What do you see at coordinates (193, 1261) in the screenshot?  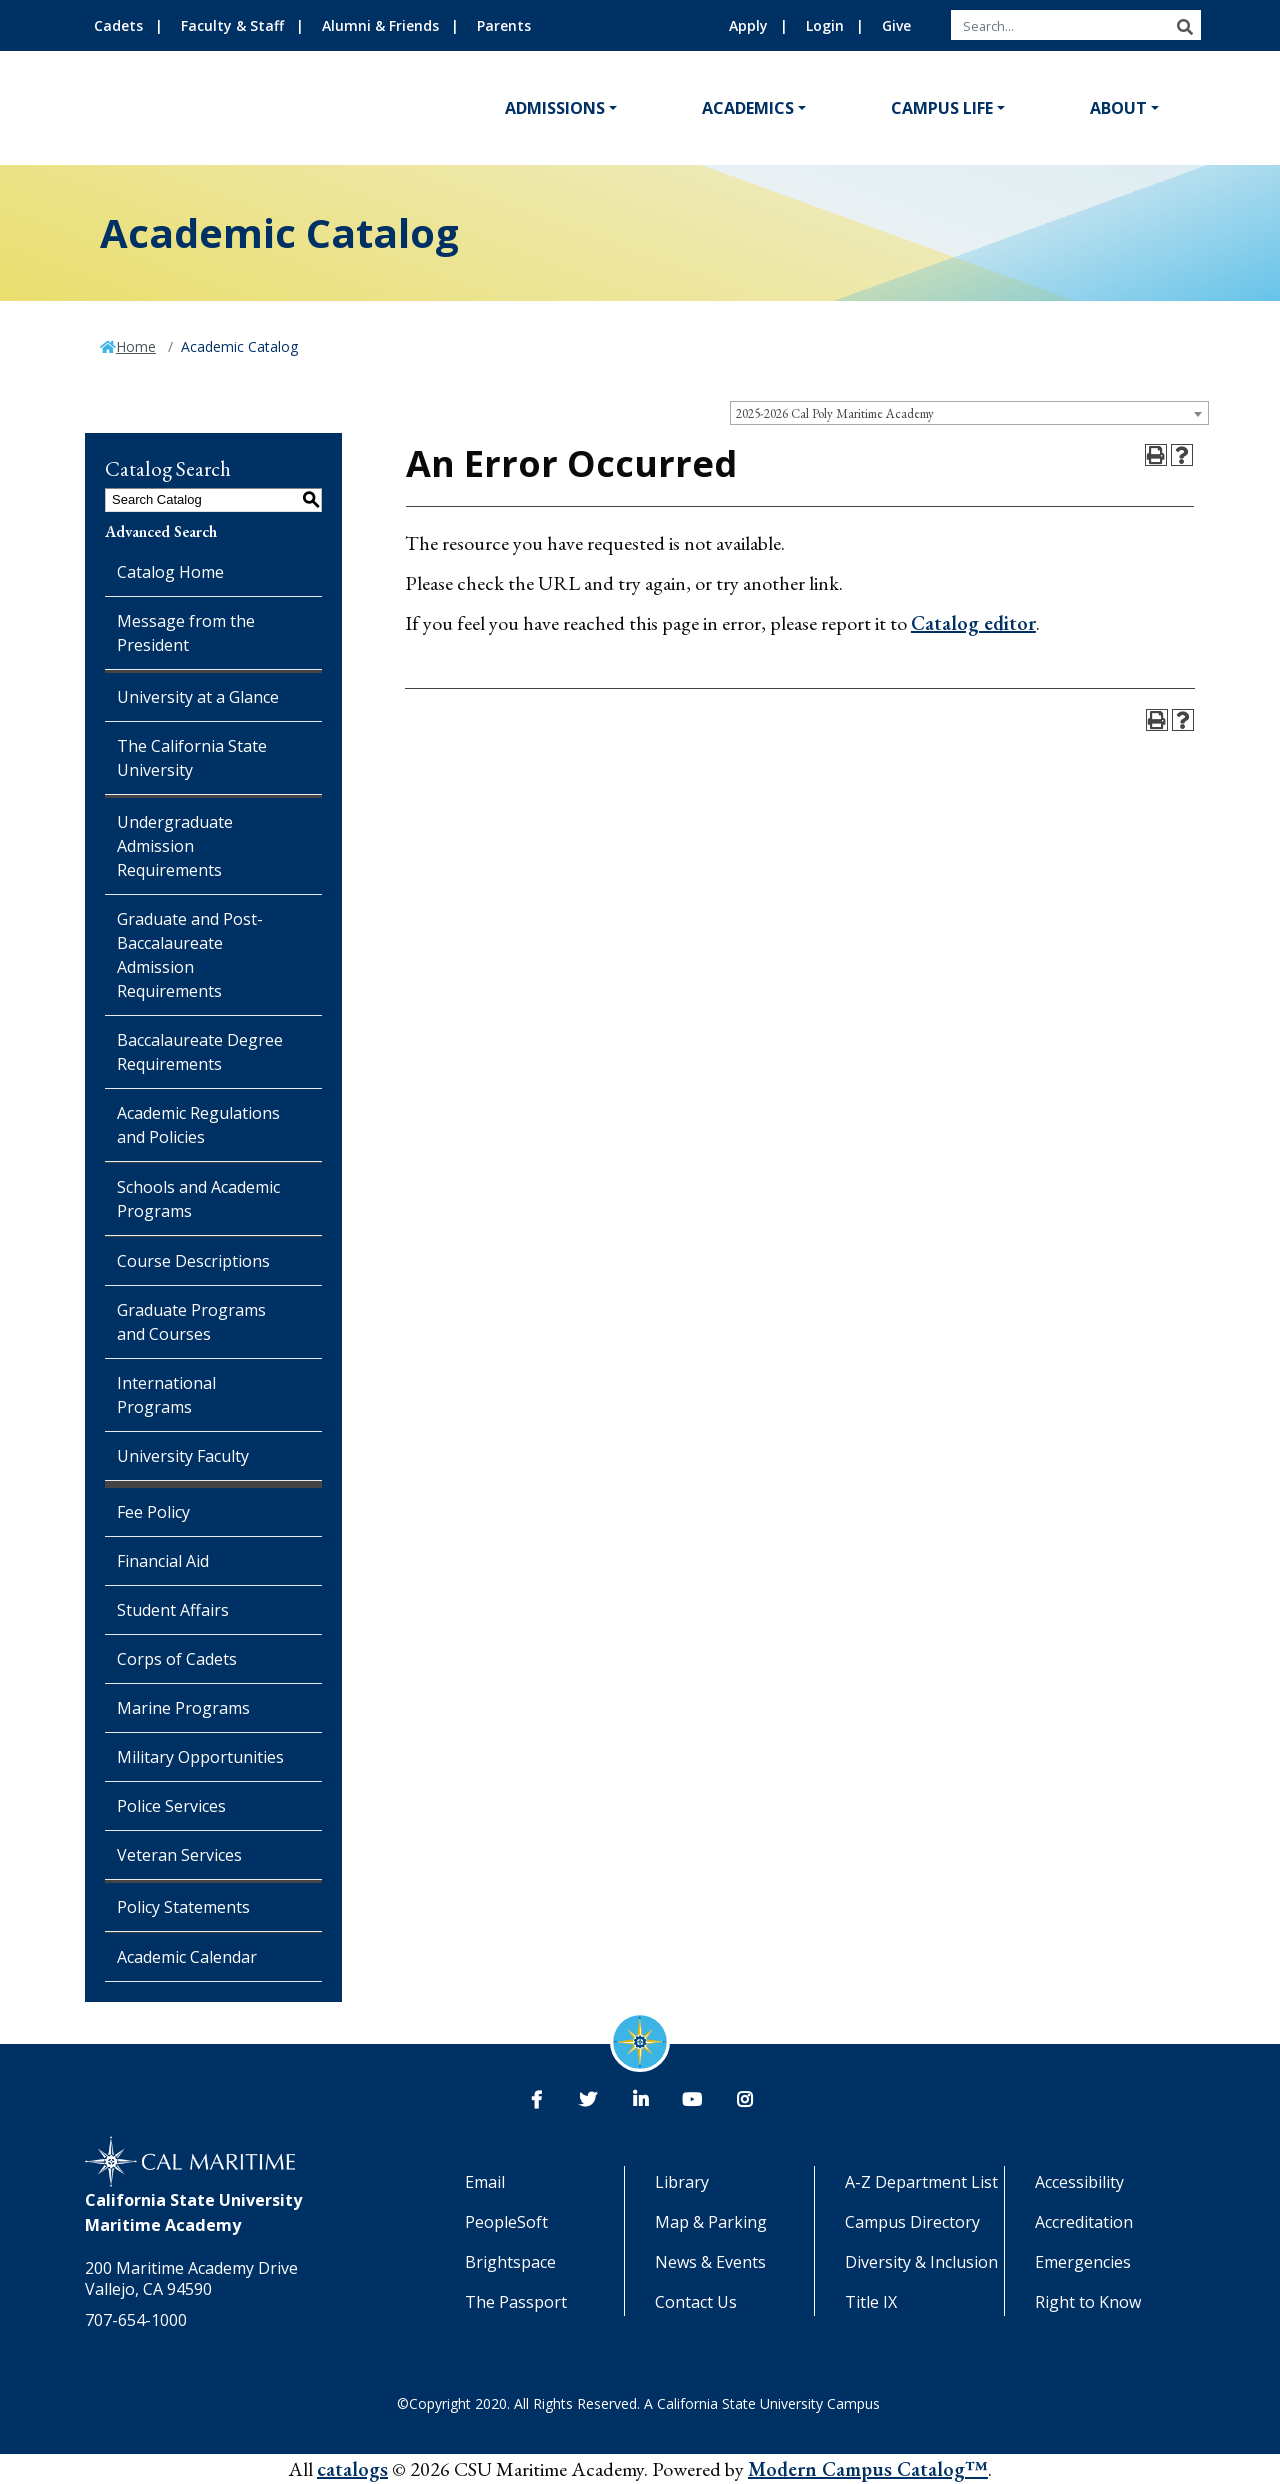 I see `Course Descriptions` at bounding box center [193, 1261].